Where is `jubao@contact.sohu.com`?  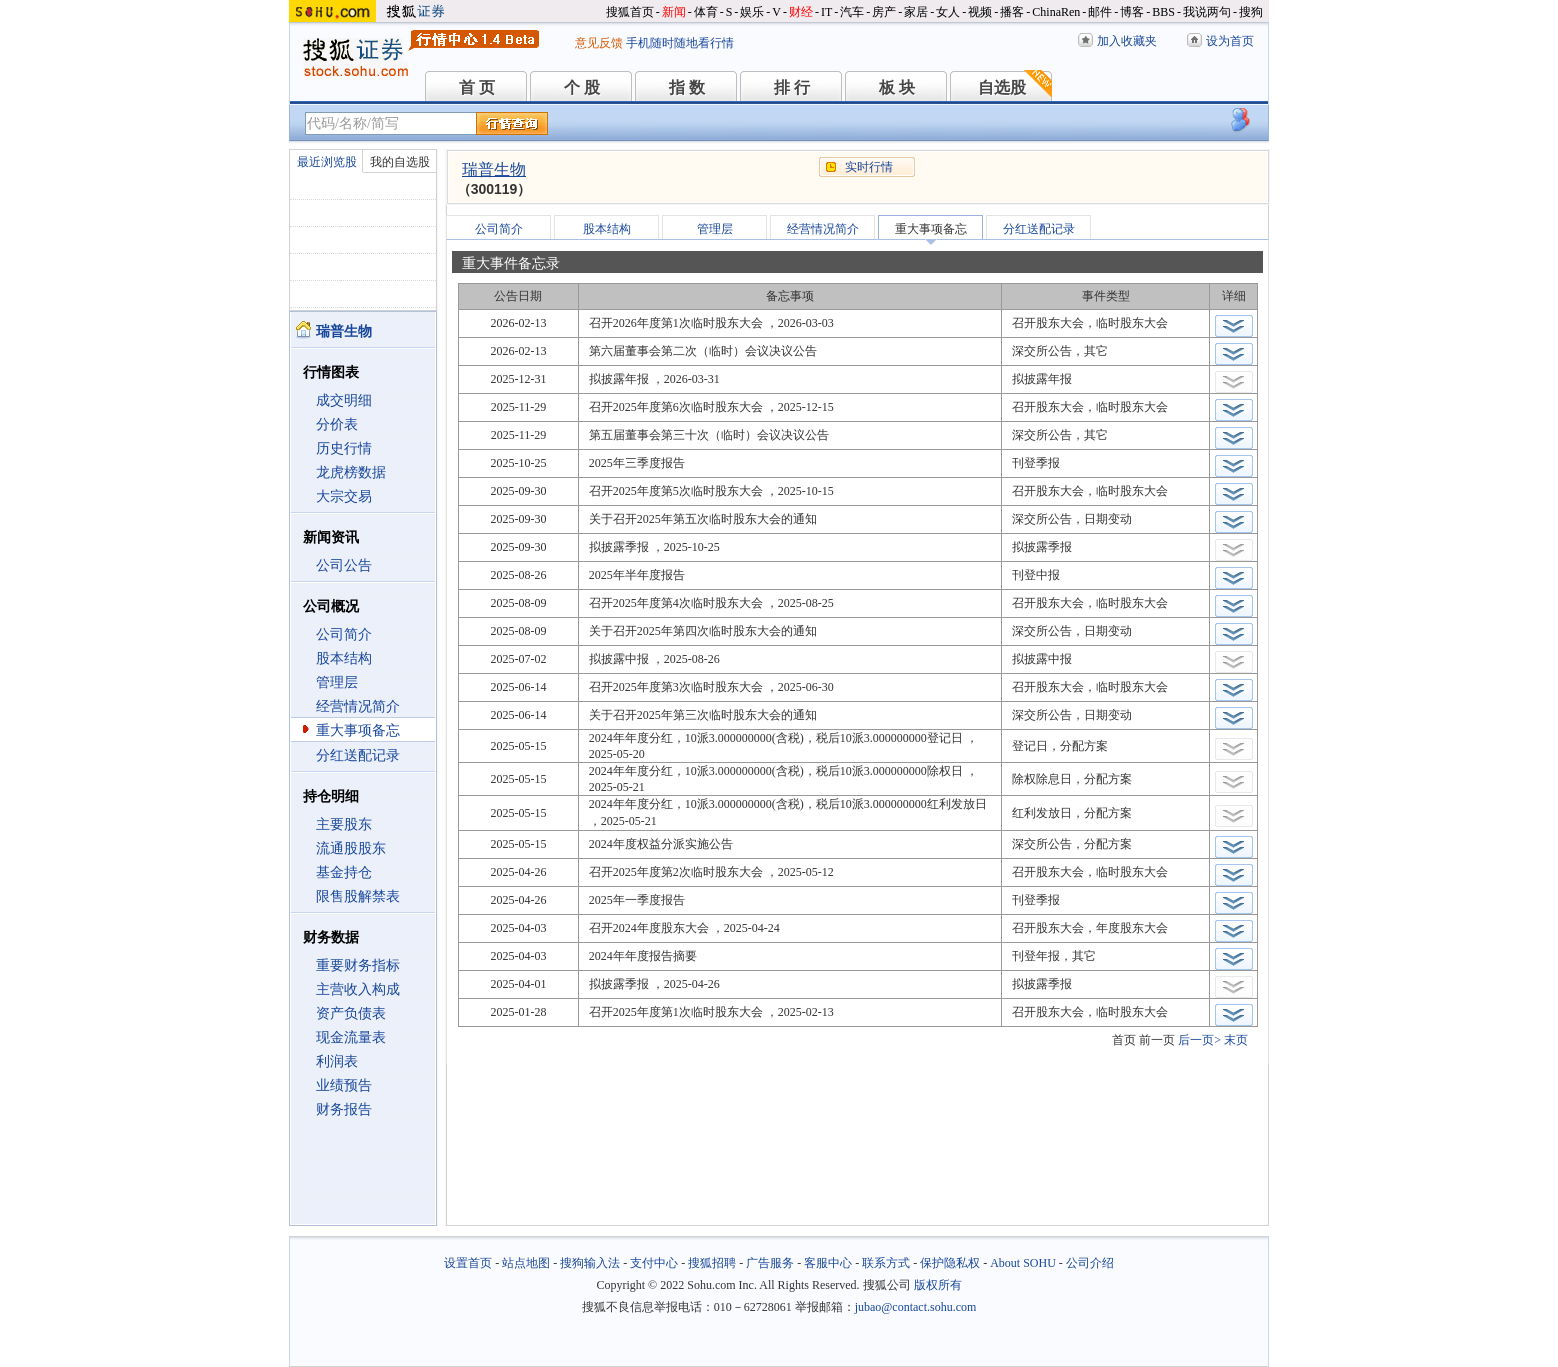
jubao@contact.sohu.com is located at coordinates (916, 1307).